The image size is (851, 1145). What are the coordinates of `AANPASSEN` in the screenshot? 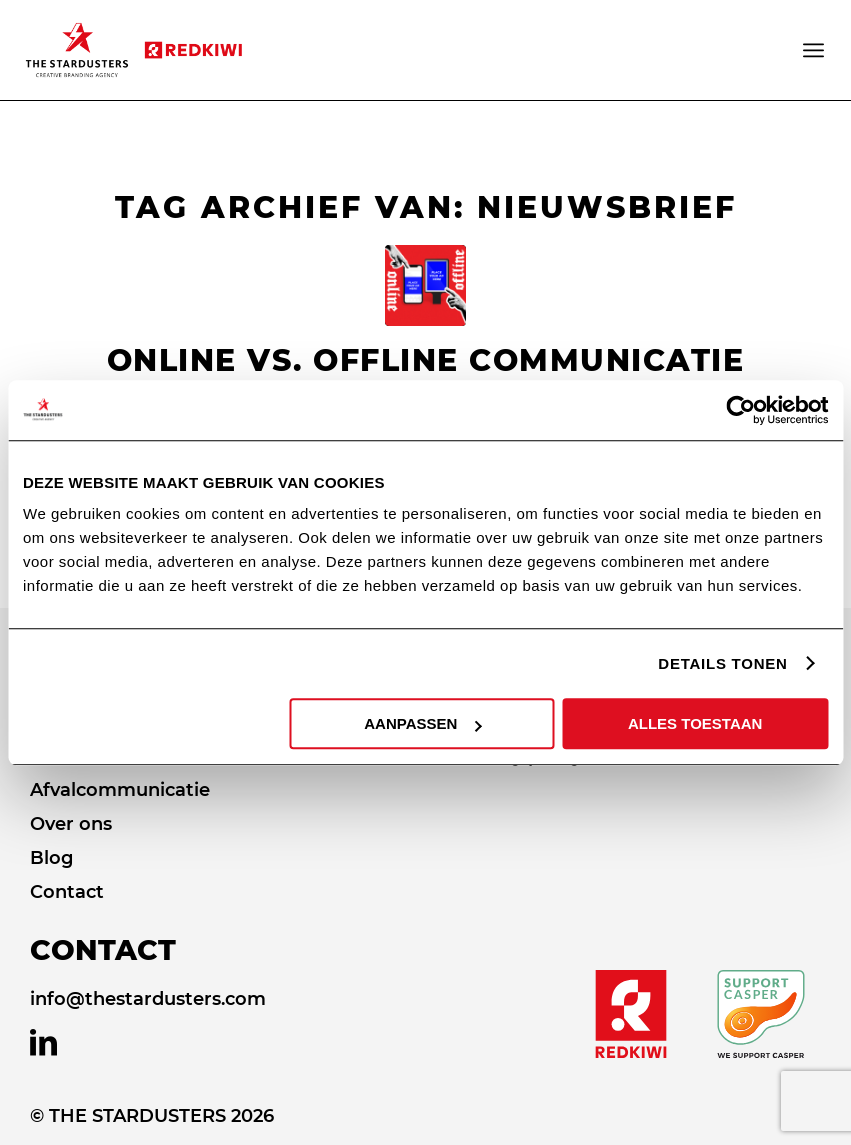 It's located at (422, 723).